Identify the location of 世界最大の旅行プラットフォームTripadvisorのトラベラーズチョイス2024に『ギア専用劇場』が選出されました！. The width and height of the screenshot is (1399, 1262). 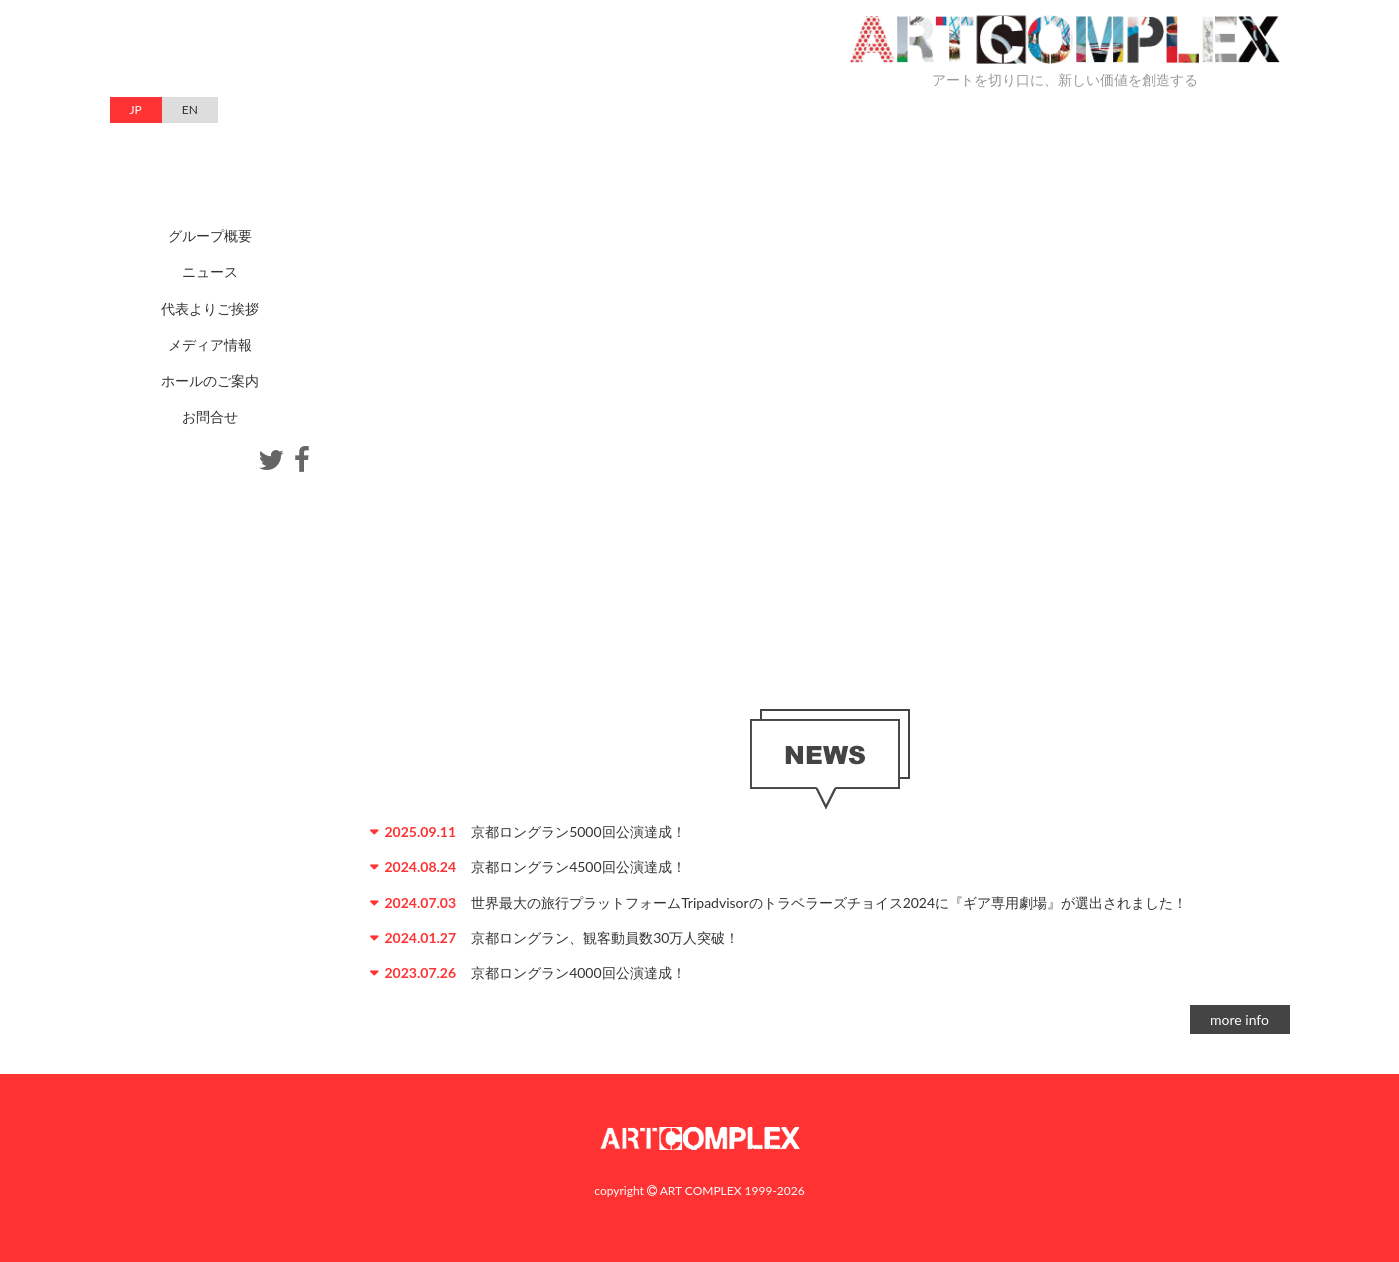
(829, 902).